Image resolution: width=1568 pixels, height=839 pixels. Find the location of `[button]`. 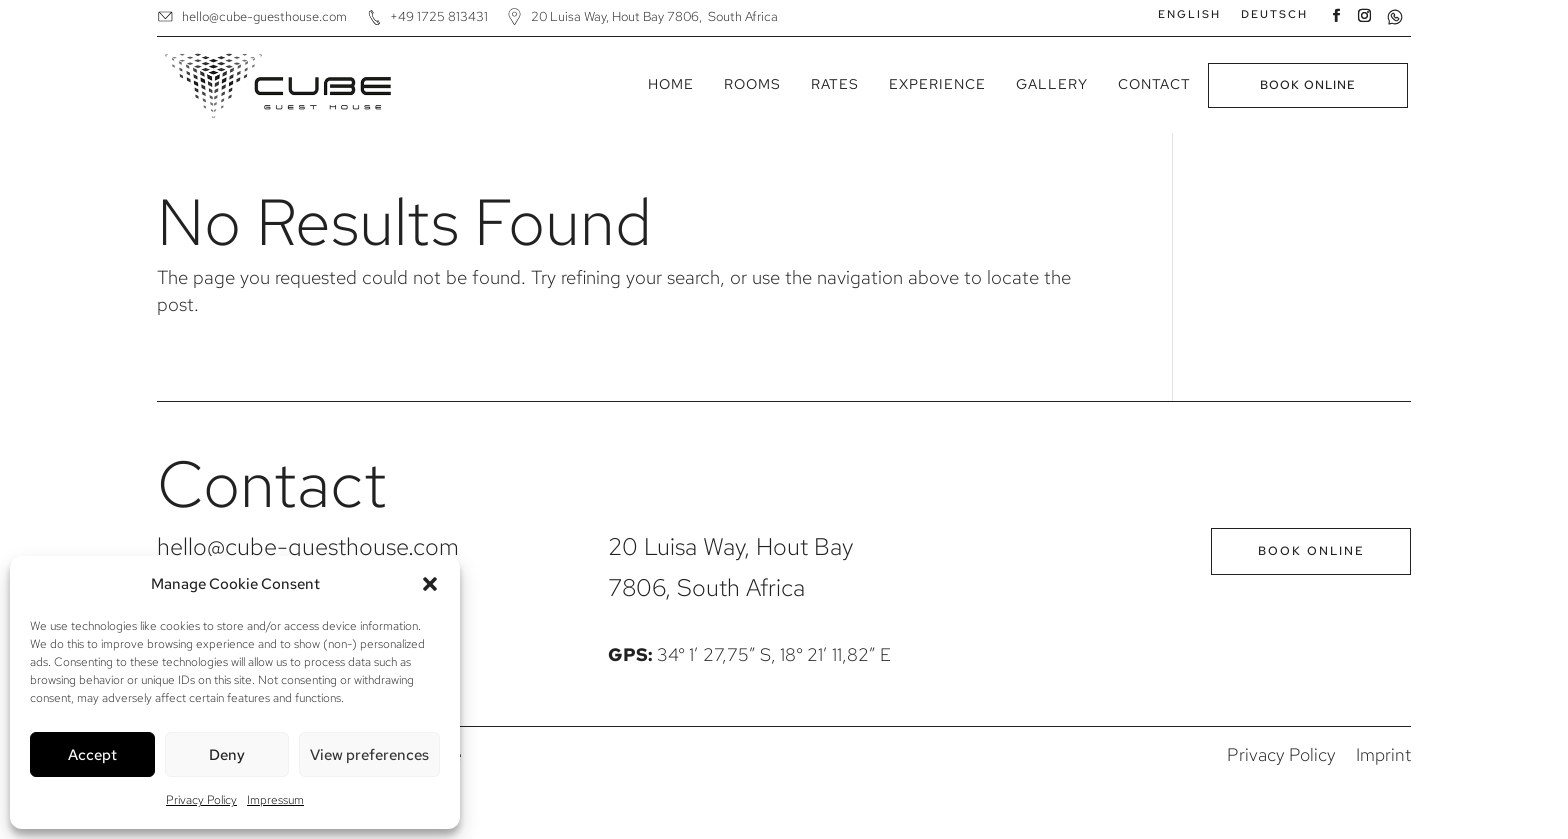

[button] is located at coordinates (430, 584).